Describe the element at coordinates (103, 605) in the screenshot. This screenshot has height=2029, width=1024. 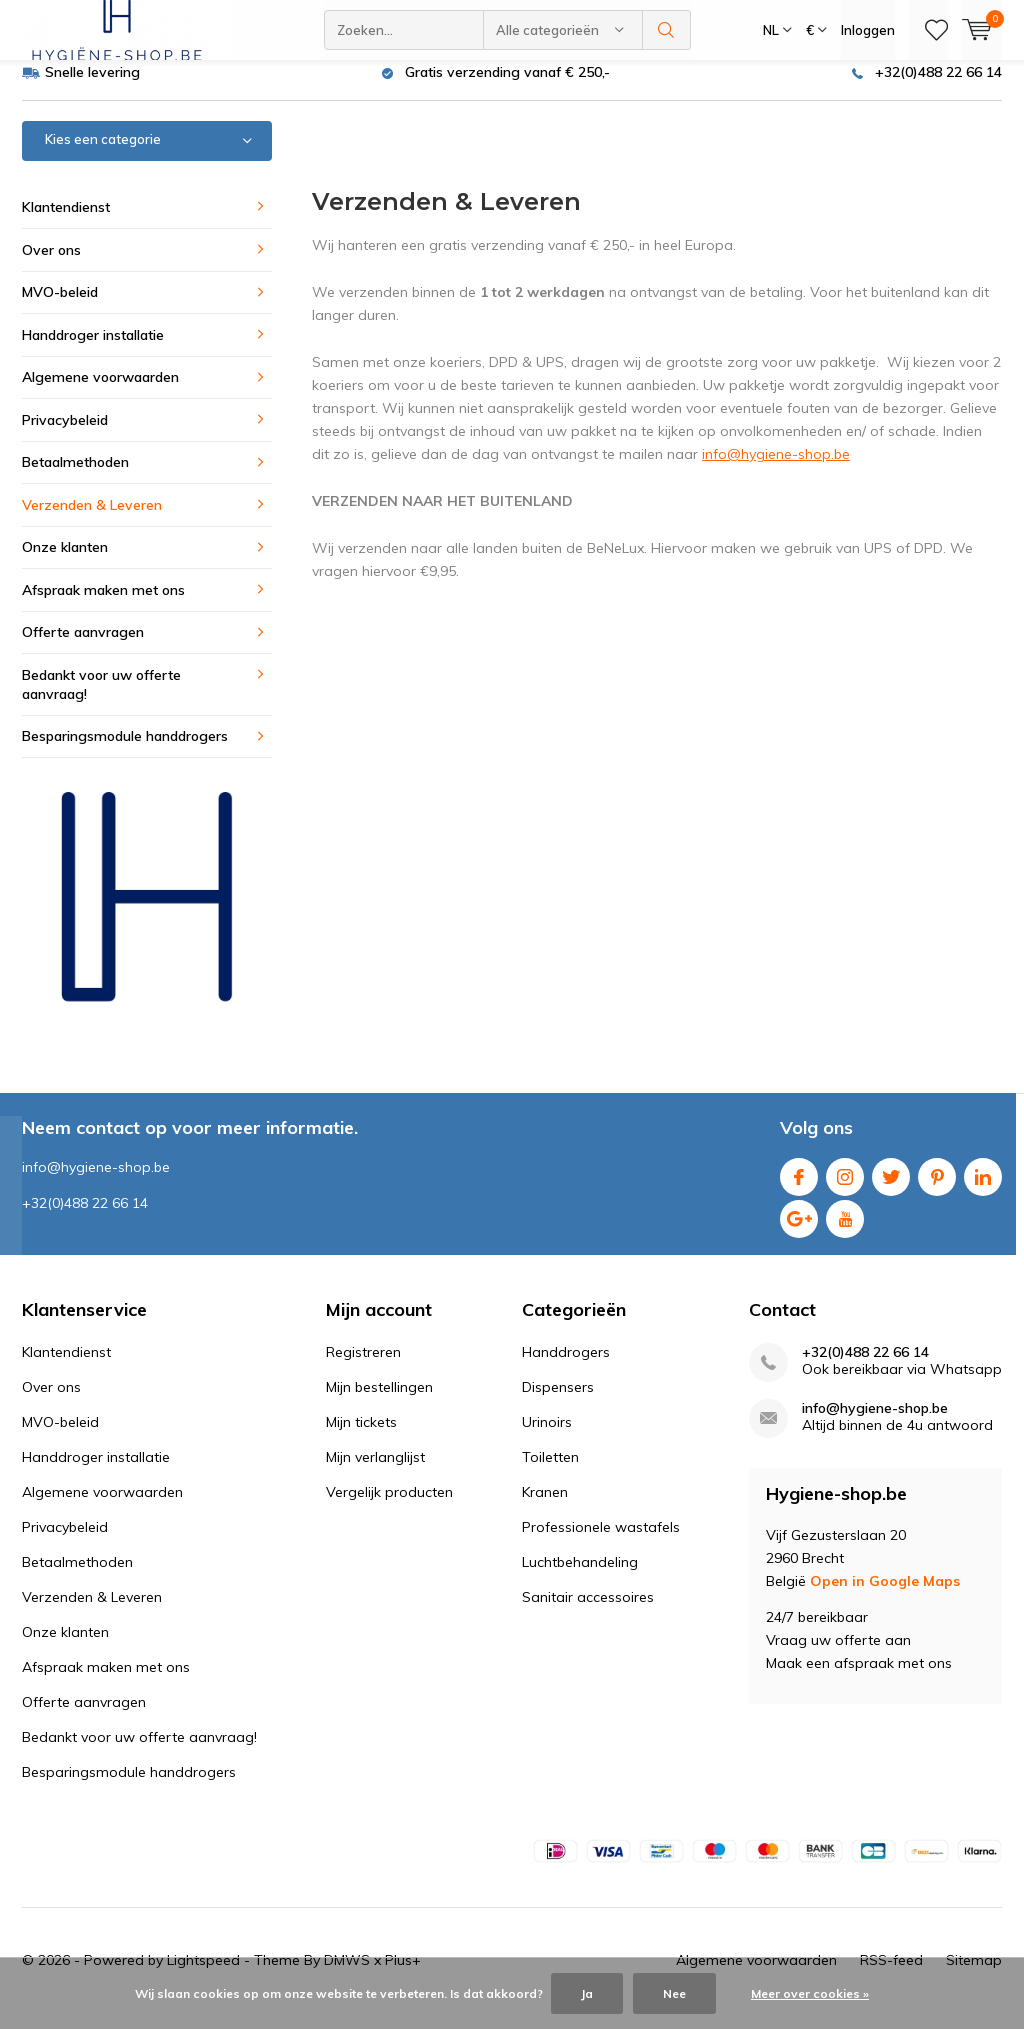
I see `Afspraak maken met ons` at that location.